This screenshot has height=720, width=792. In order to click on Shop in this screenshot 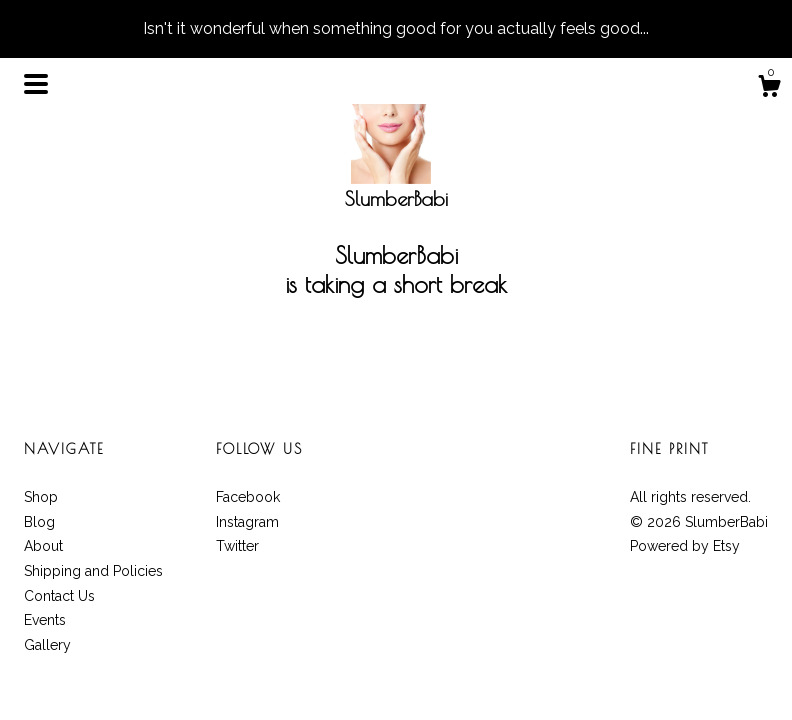, I will do `click(41, 497)`.